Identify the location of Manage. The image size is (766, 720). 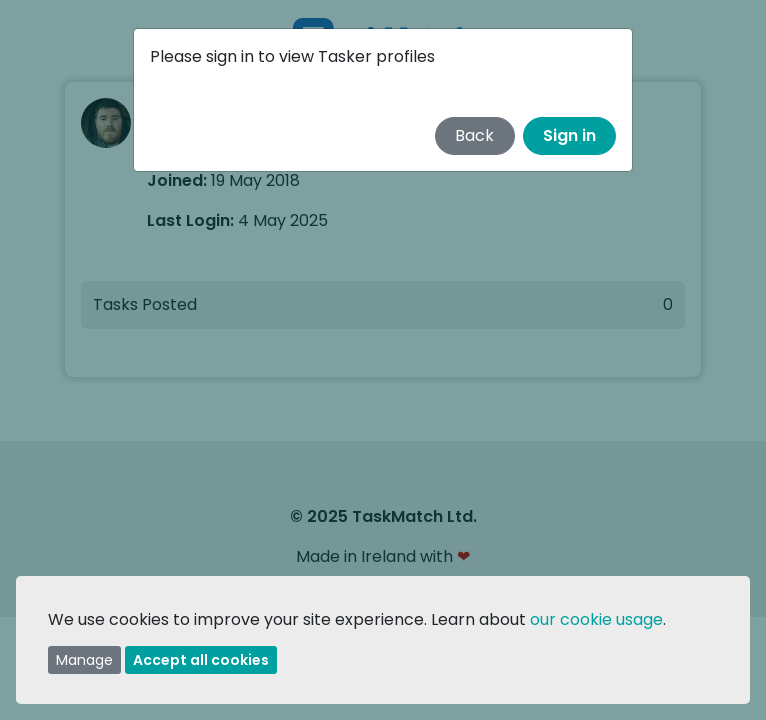
(84, 660).